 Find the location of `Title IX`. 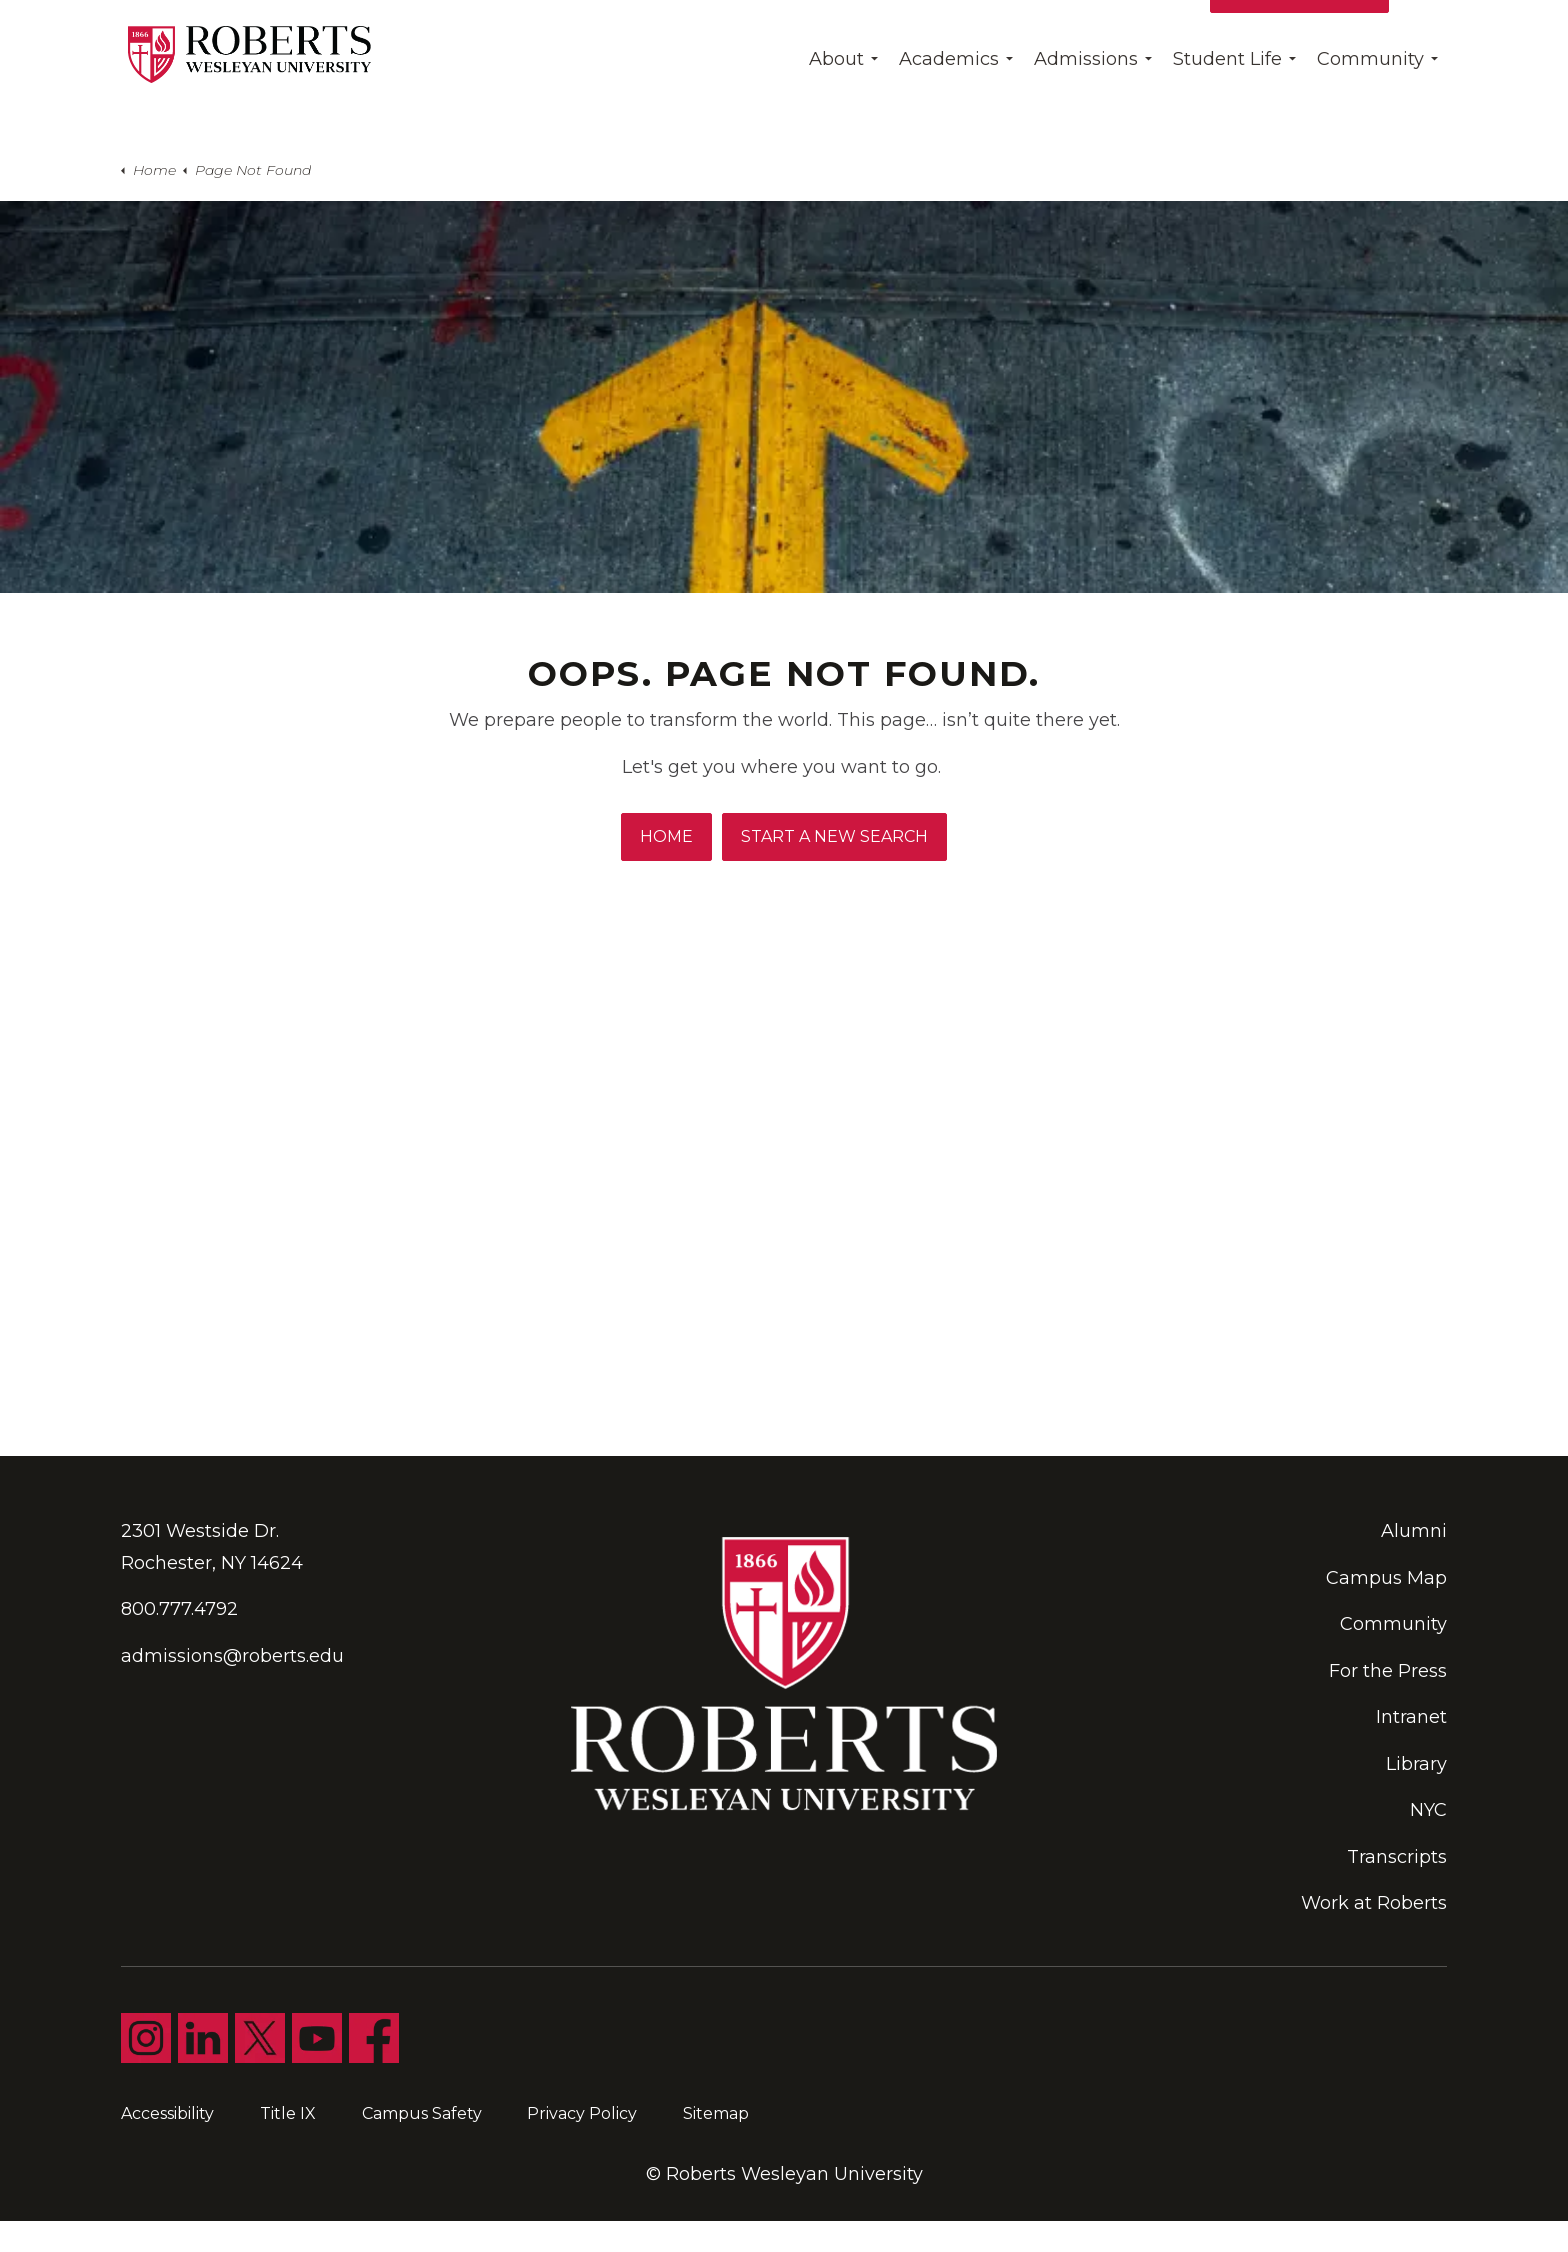

Title IX is located at coordinates (288, 2113).